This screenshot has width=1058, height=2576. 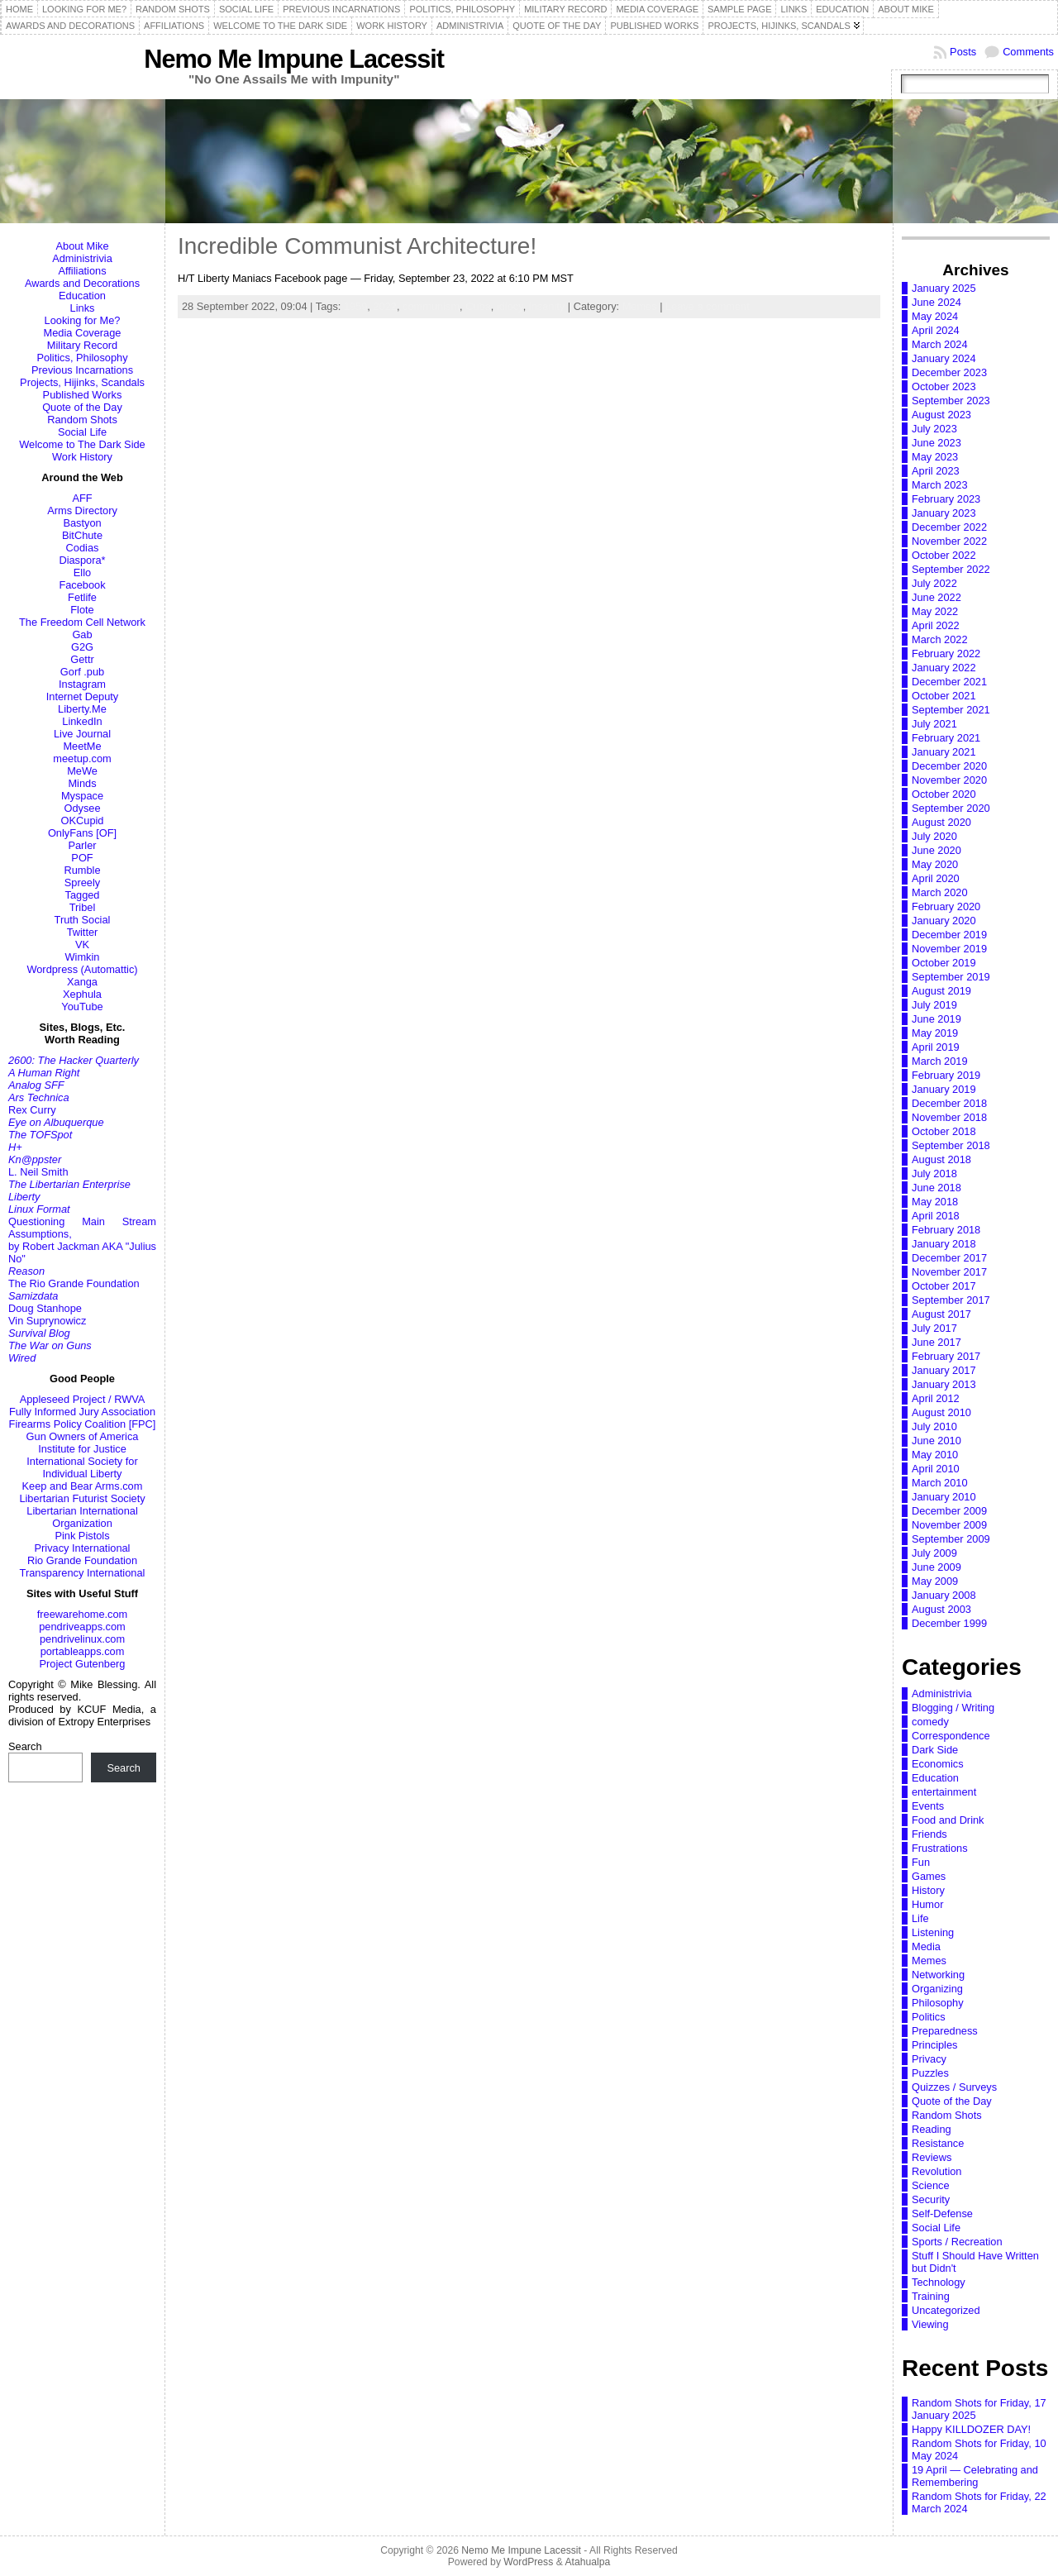 I want to click on May 2009, so click(x=935, y=1581).